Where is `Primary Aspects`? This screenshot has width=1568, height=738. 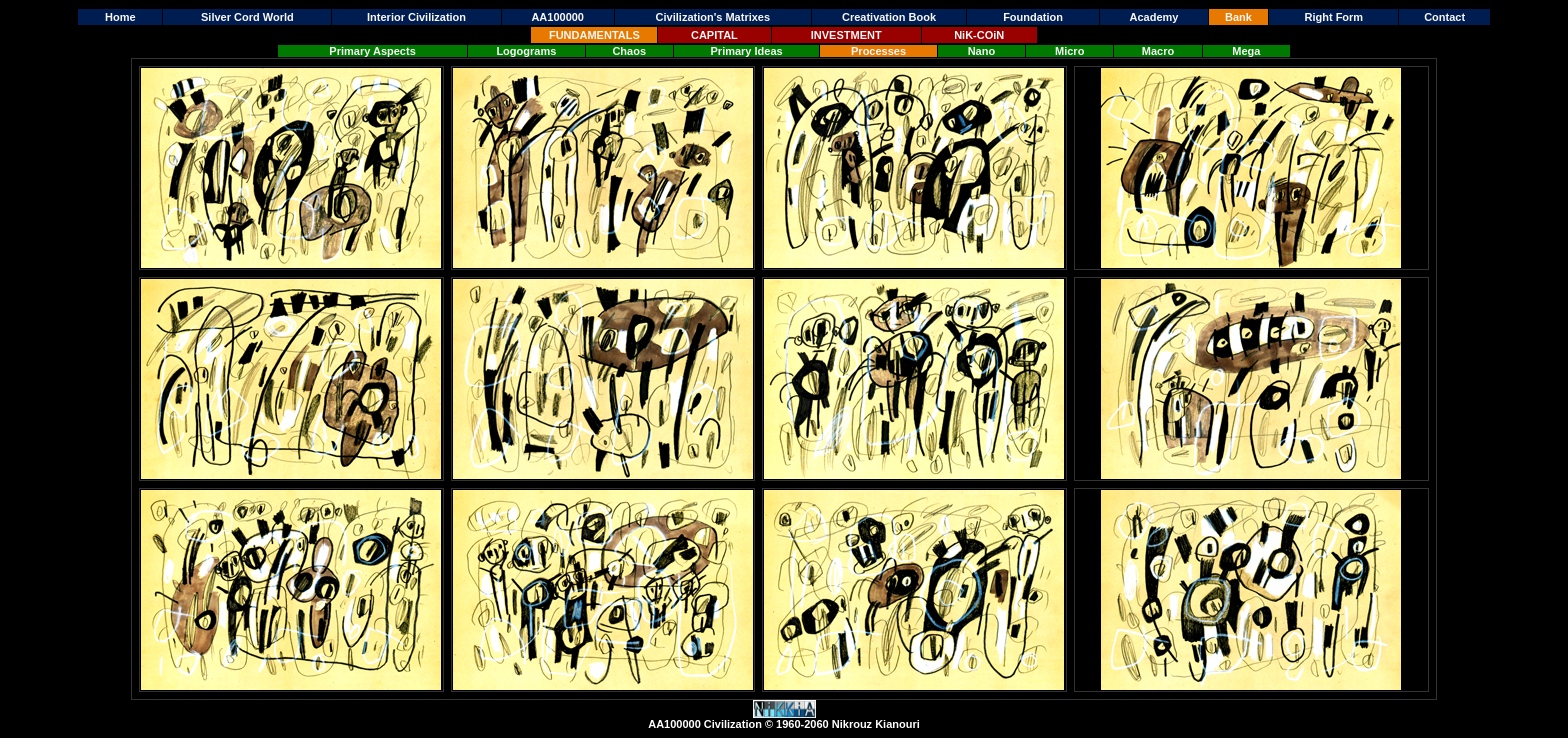 Primary Aspects is located at coordinates (372, 51).